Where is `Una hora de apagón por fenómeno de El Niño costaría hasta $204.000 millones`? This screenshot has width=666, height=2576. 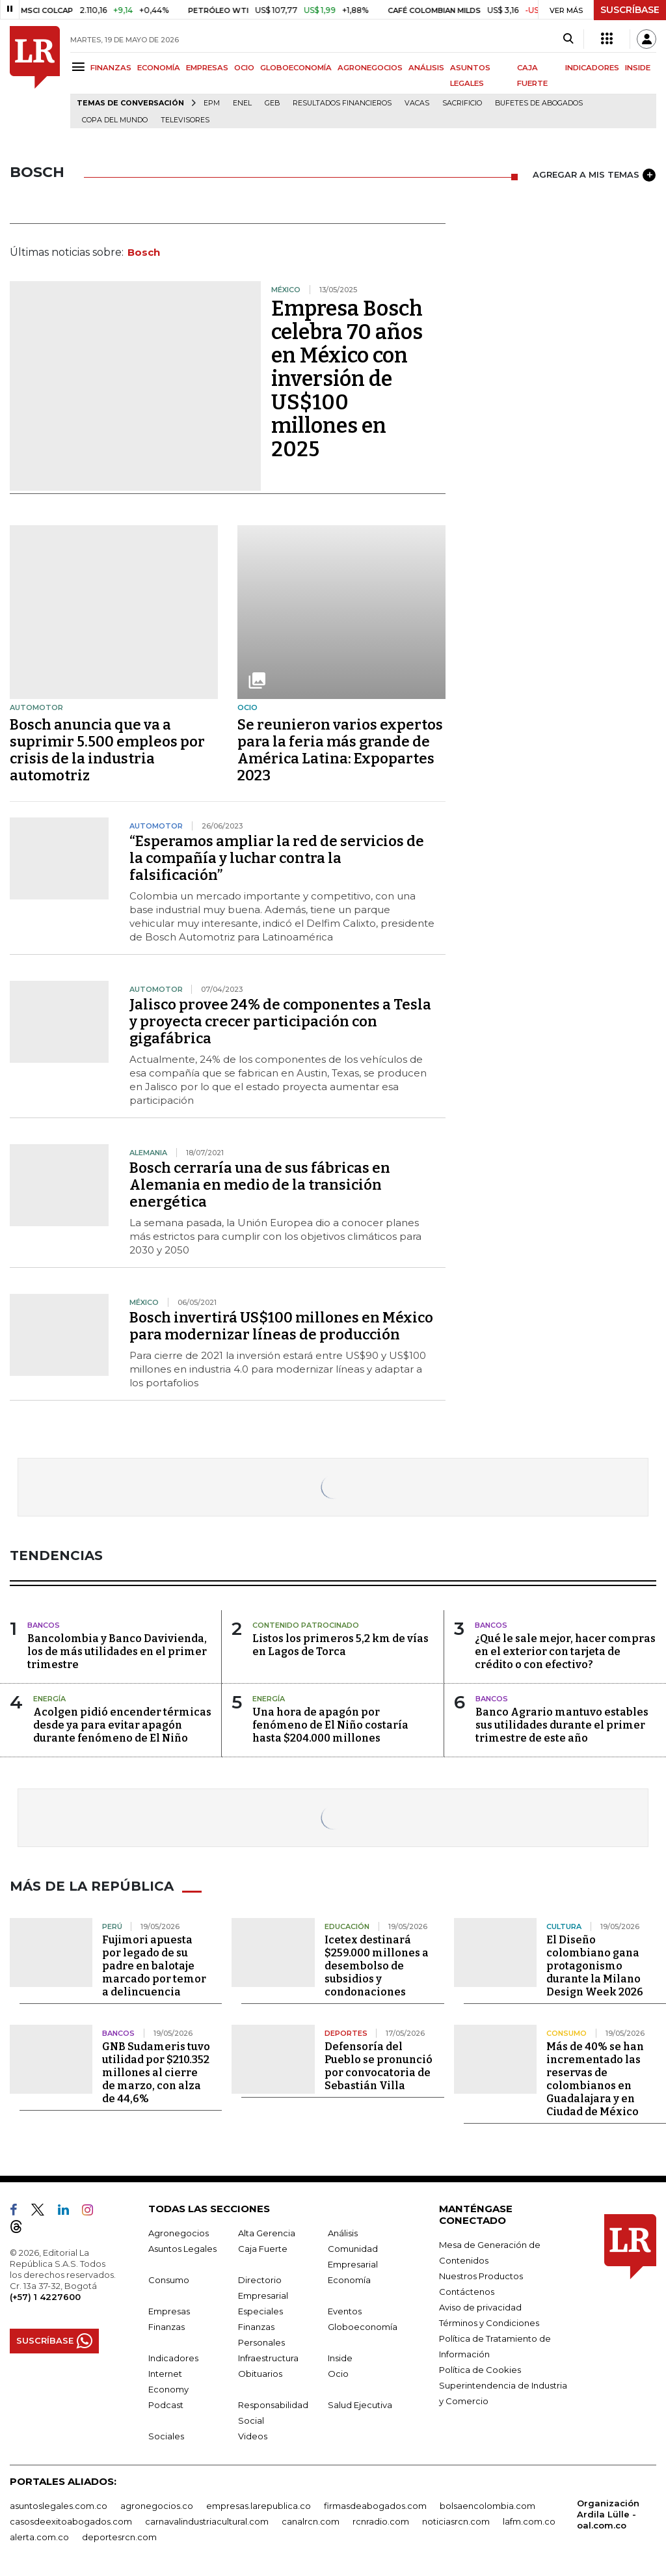 Una hora de apagón por fenómeno de El Niño costaría hasta $204.000 millones is located at coordinates (330, 1725).